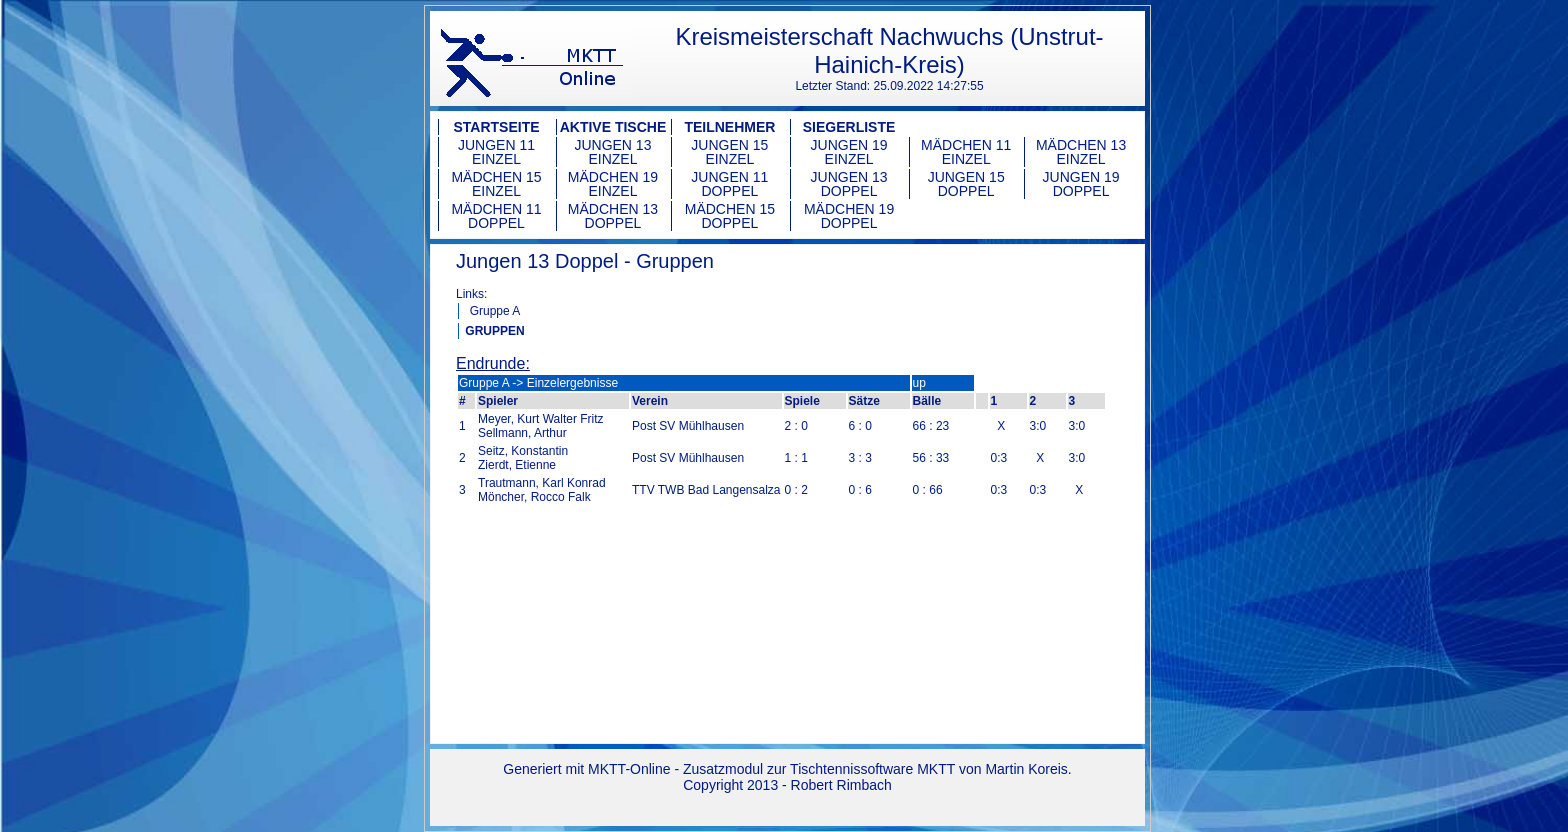 Image resolution: width=1568 pixels, height=832 pixels. What do you see at coordinates (730, 216) in the screenshot?
I see `Mädchen 15 Doppel` at bounding box center [730, 216].